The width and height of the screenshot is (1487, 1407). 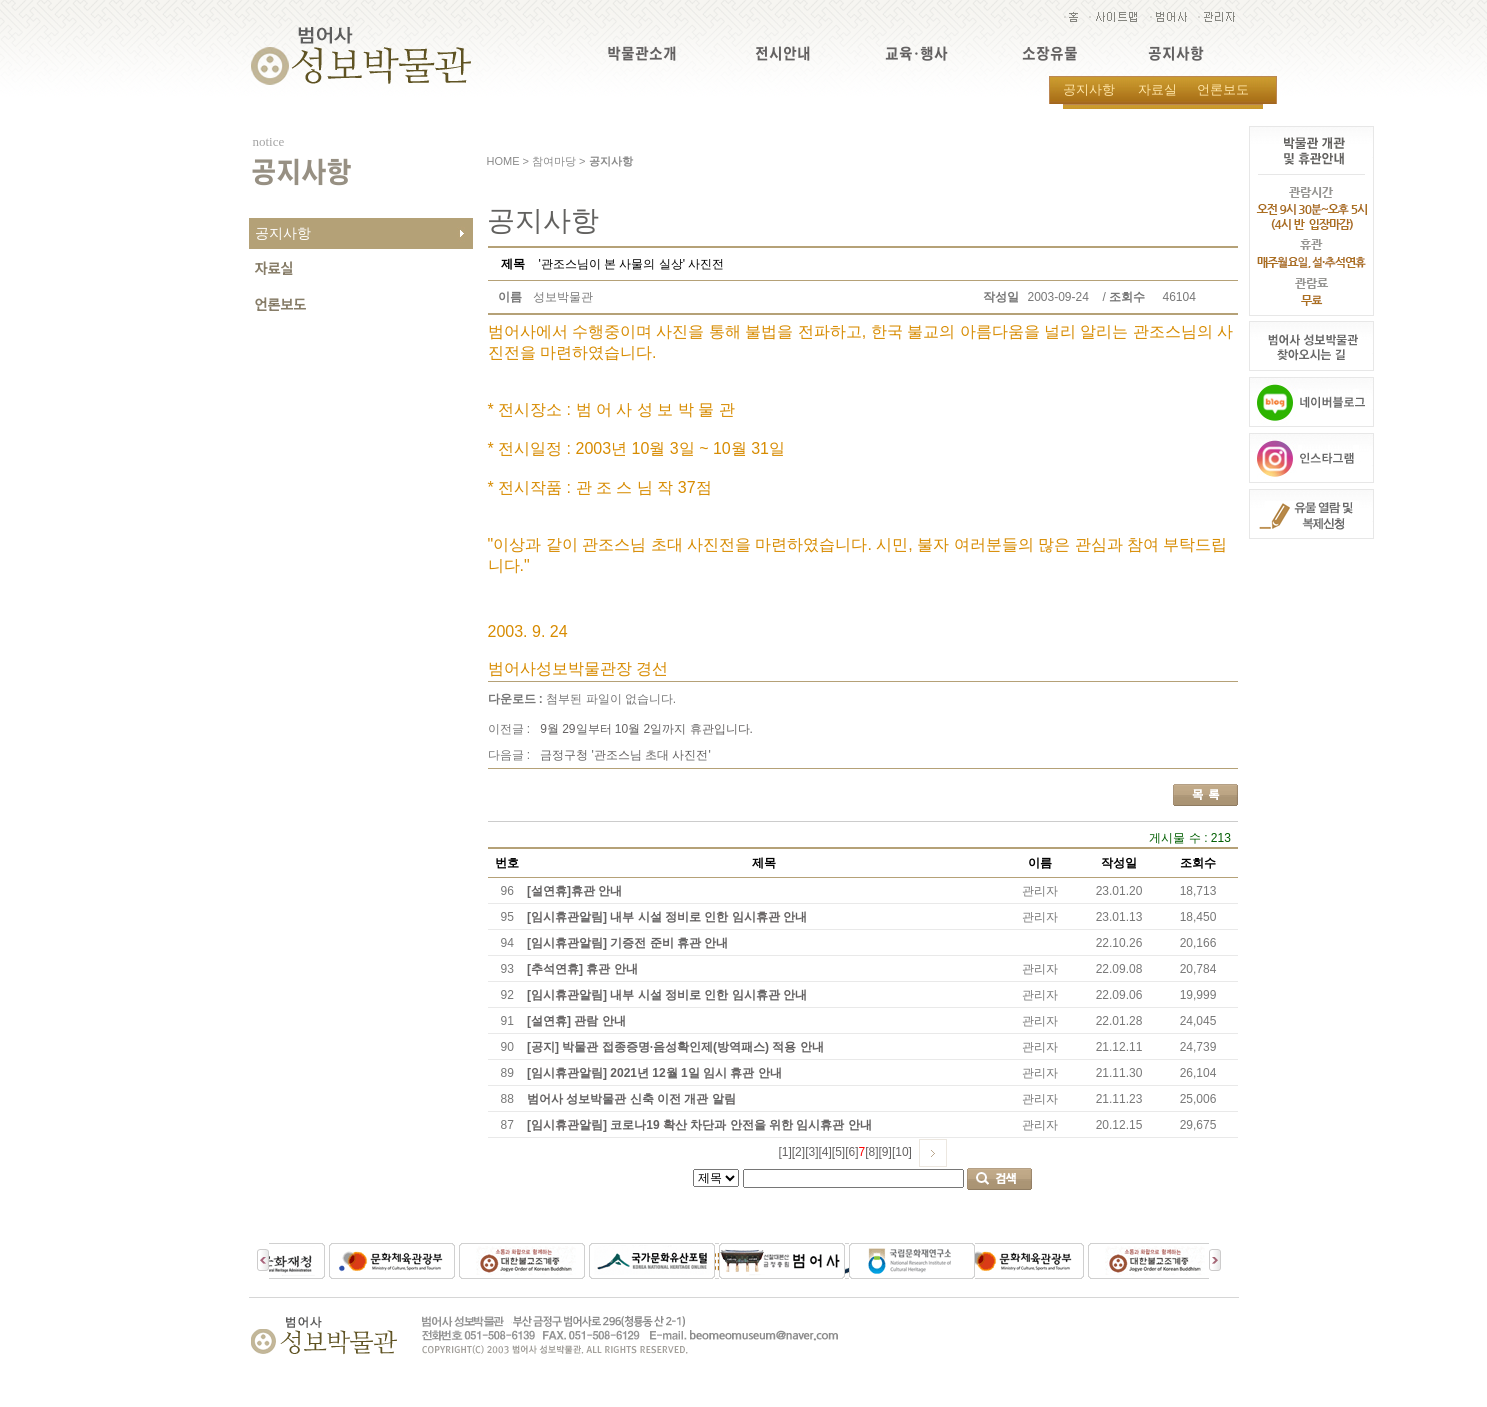 I want to click on [6], so click(x=851, y=1152).